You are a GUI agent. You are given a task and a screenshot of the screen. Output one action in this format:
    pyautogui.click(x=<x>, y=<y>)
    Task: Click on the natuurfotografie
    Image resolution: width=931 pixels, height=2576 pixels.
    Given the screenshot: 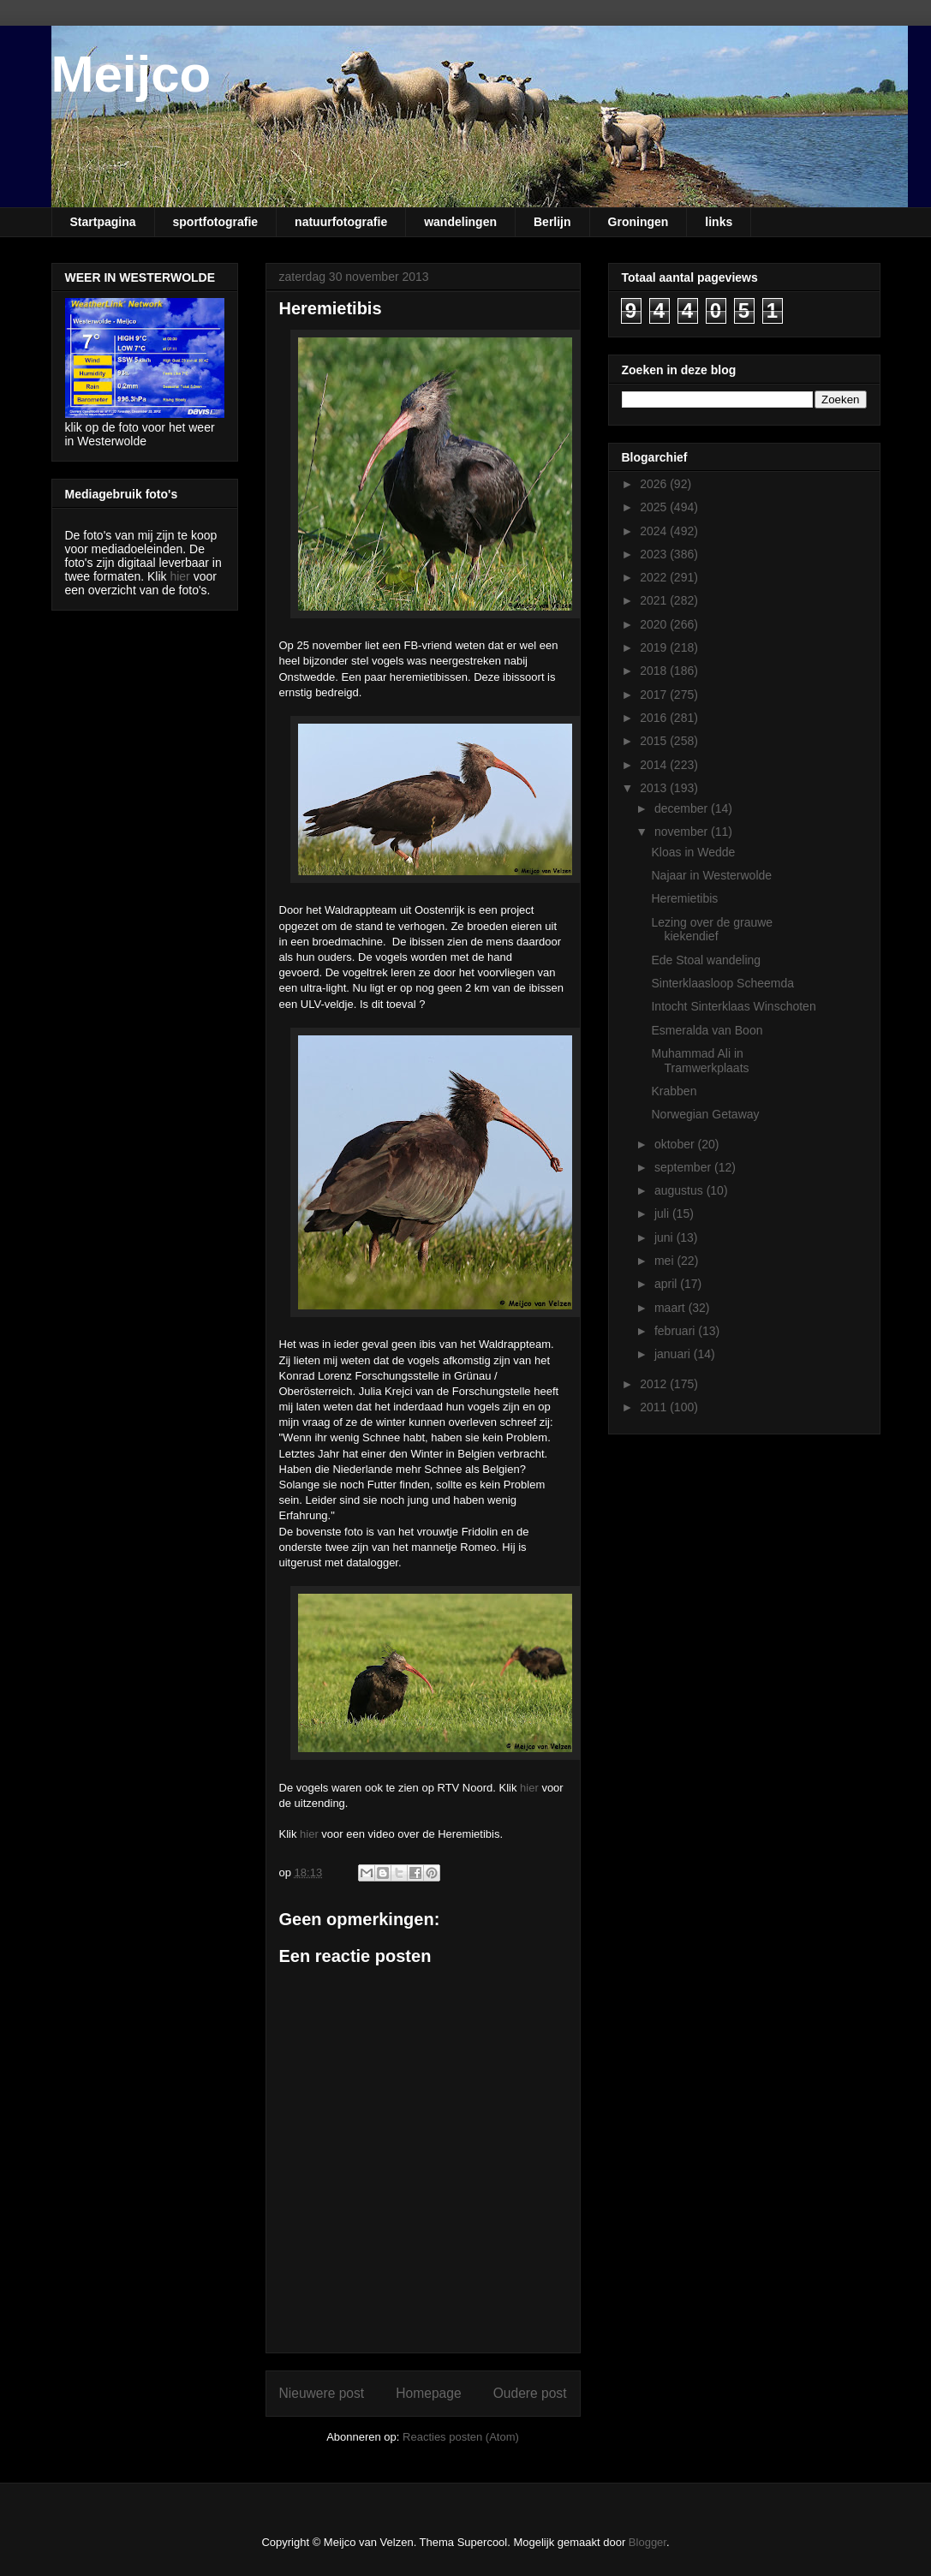 What is the action you would take?
    pyautogui.click(x=341, y=222)
    